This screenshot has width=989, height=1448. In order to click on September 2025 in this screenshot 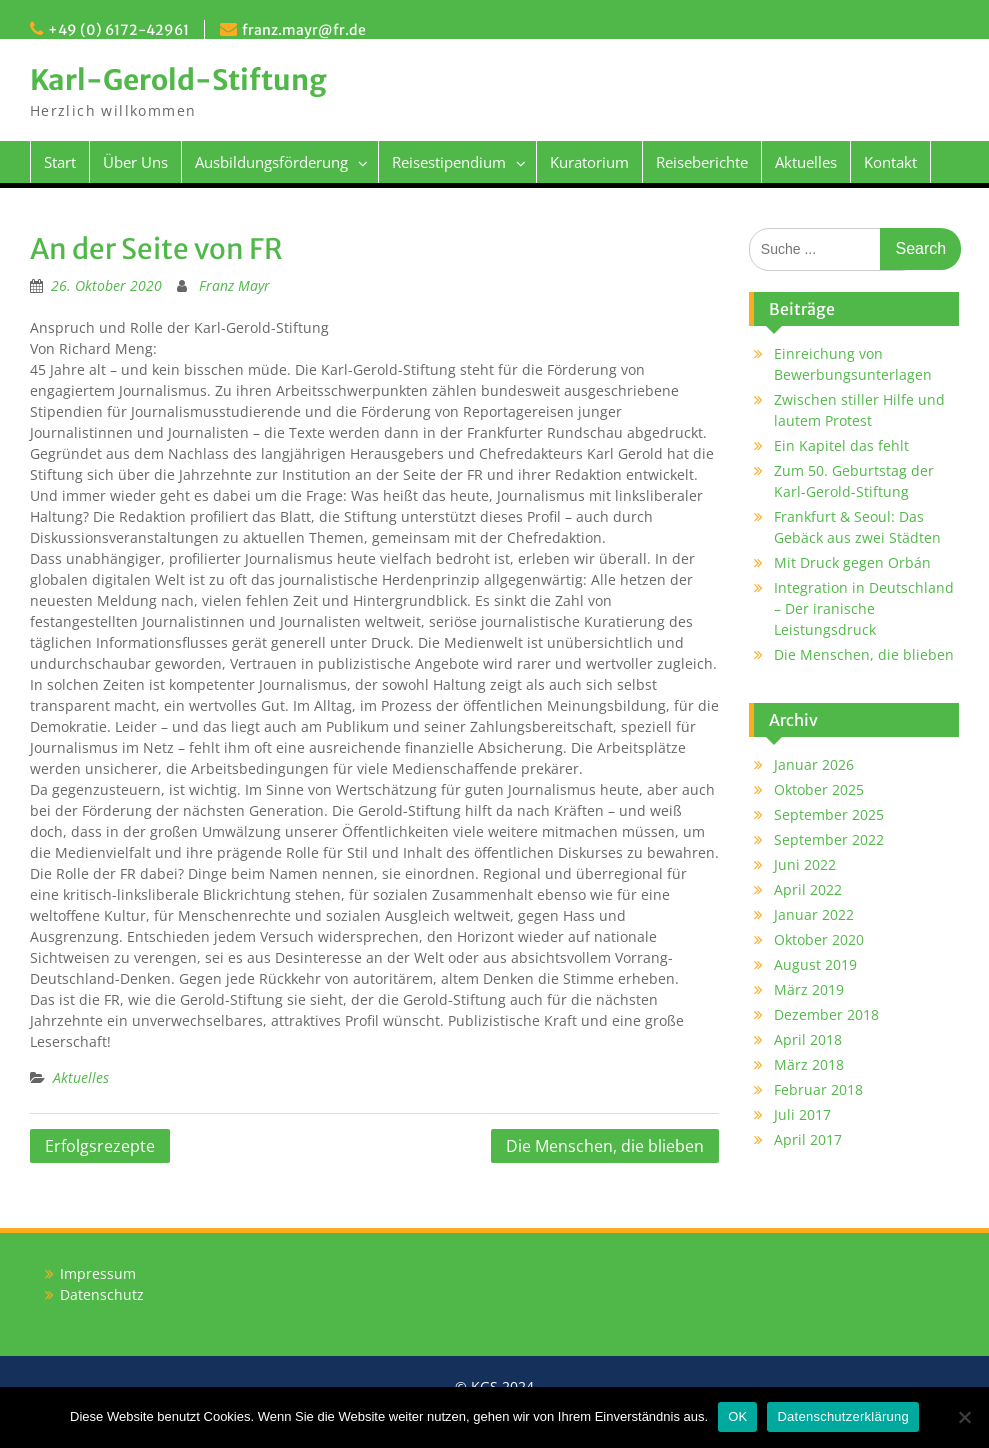, I will do `click(829, 814)`.